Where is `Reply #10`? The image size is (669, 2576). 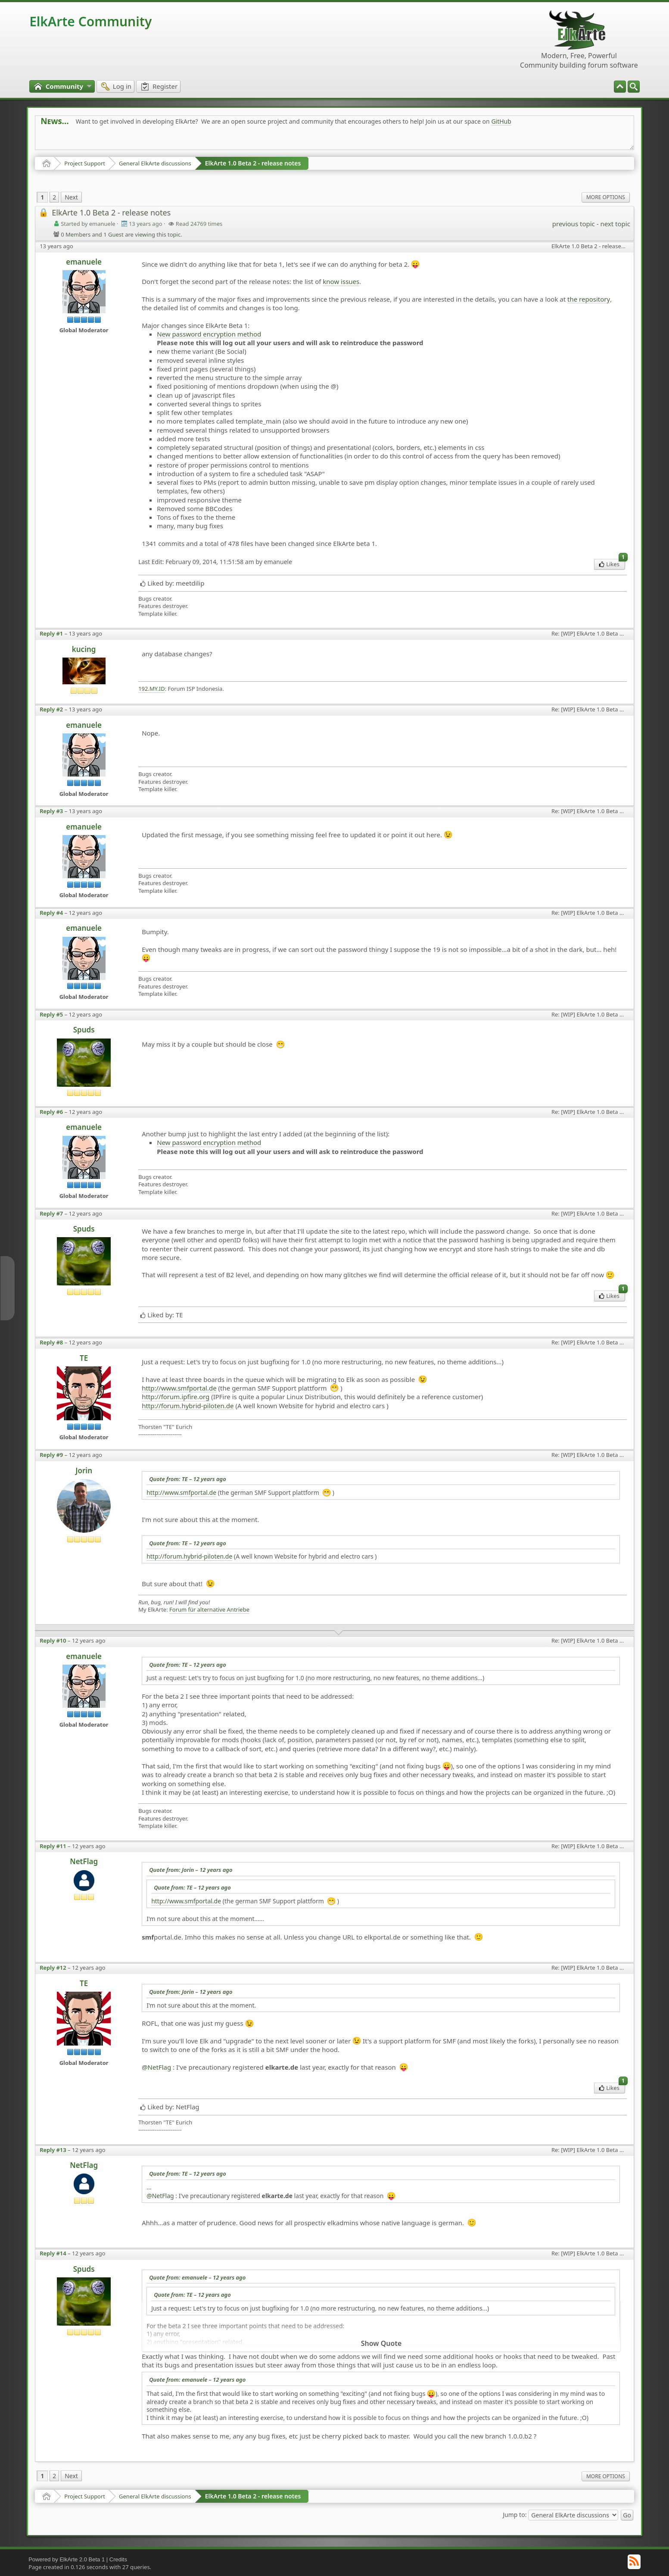 Reply #10 is located at coordinates (53, 1640).